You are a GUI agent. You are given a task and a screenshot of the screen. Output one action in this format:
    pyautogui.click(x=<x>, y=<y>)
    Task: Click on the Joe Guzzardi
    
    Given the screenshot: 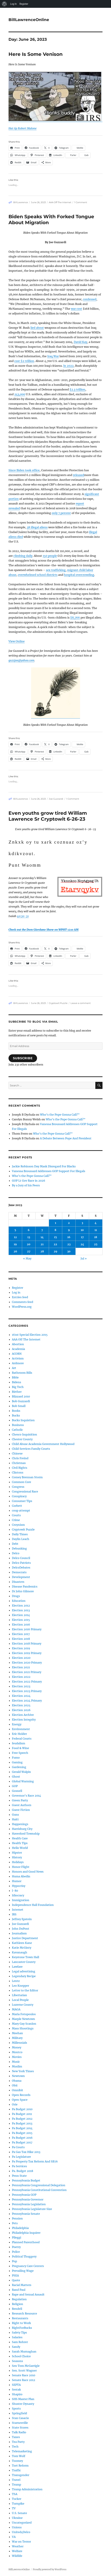 What is the action you would take?
    pyautogui.click(x=56, y=798)
    